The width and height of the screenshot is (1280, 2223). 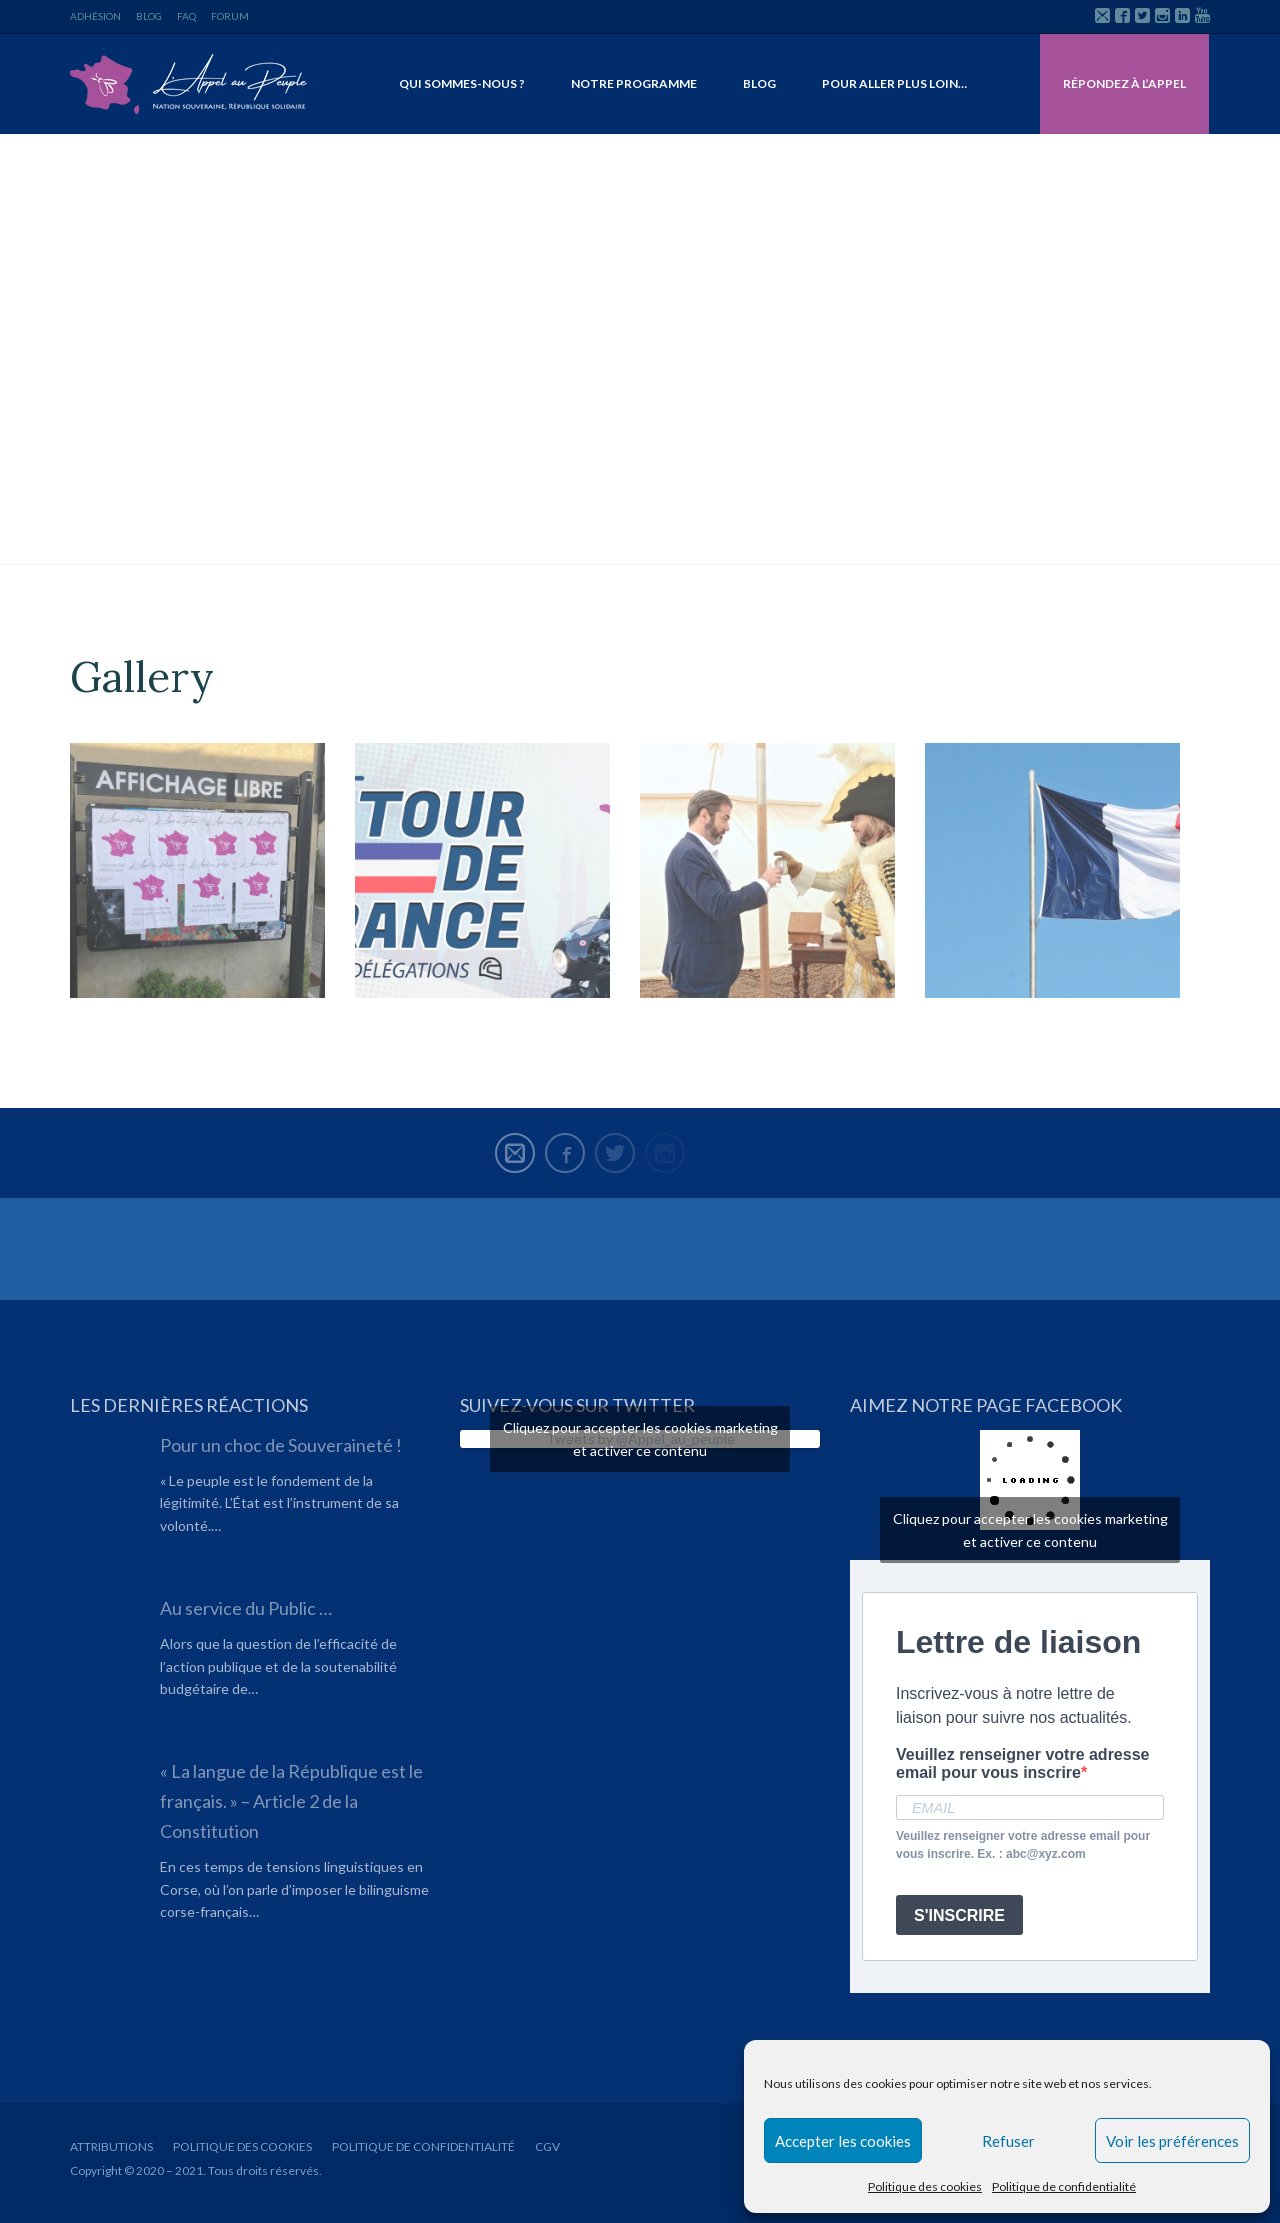 What do you see at coordinates (634, 83) in the screenshot?
I see `Notre programme` at bounding box center [634, 83].